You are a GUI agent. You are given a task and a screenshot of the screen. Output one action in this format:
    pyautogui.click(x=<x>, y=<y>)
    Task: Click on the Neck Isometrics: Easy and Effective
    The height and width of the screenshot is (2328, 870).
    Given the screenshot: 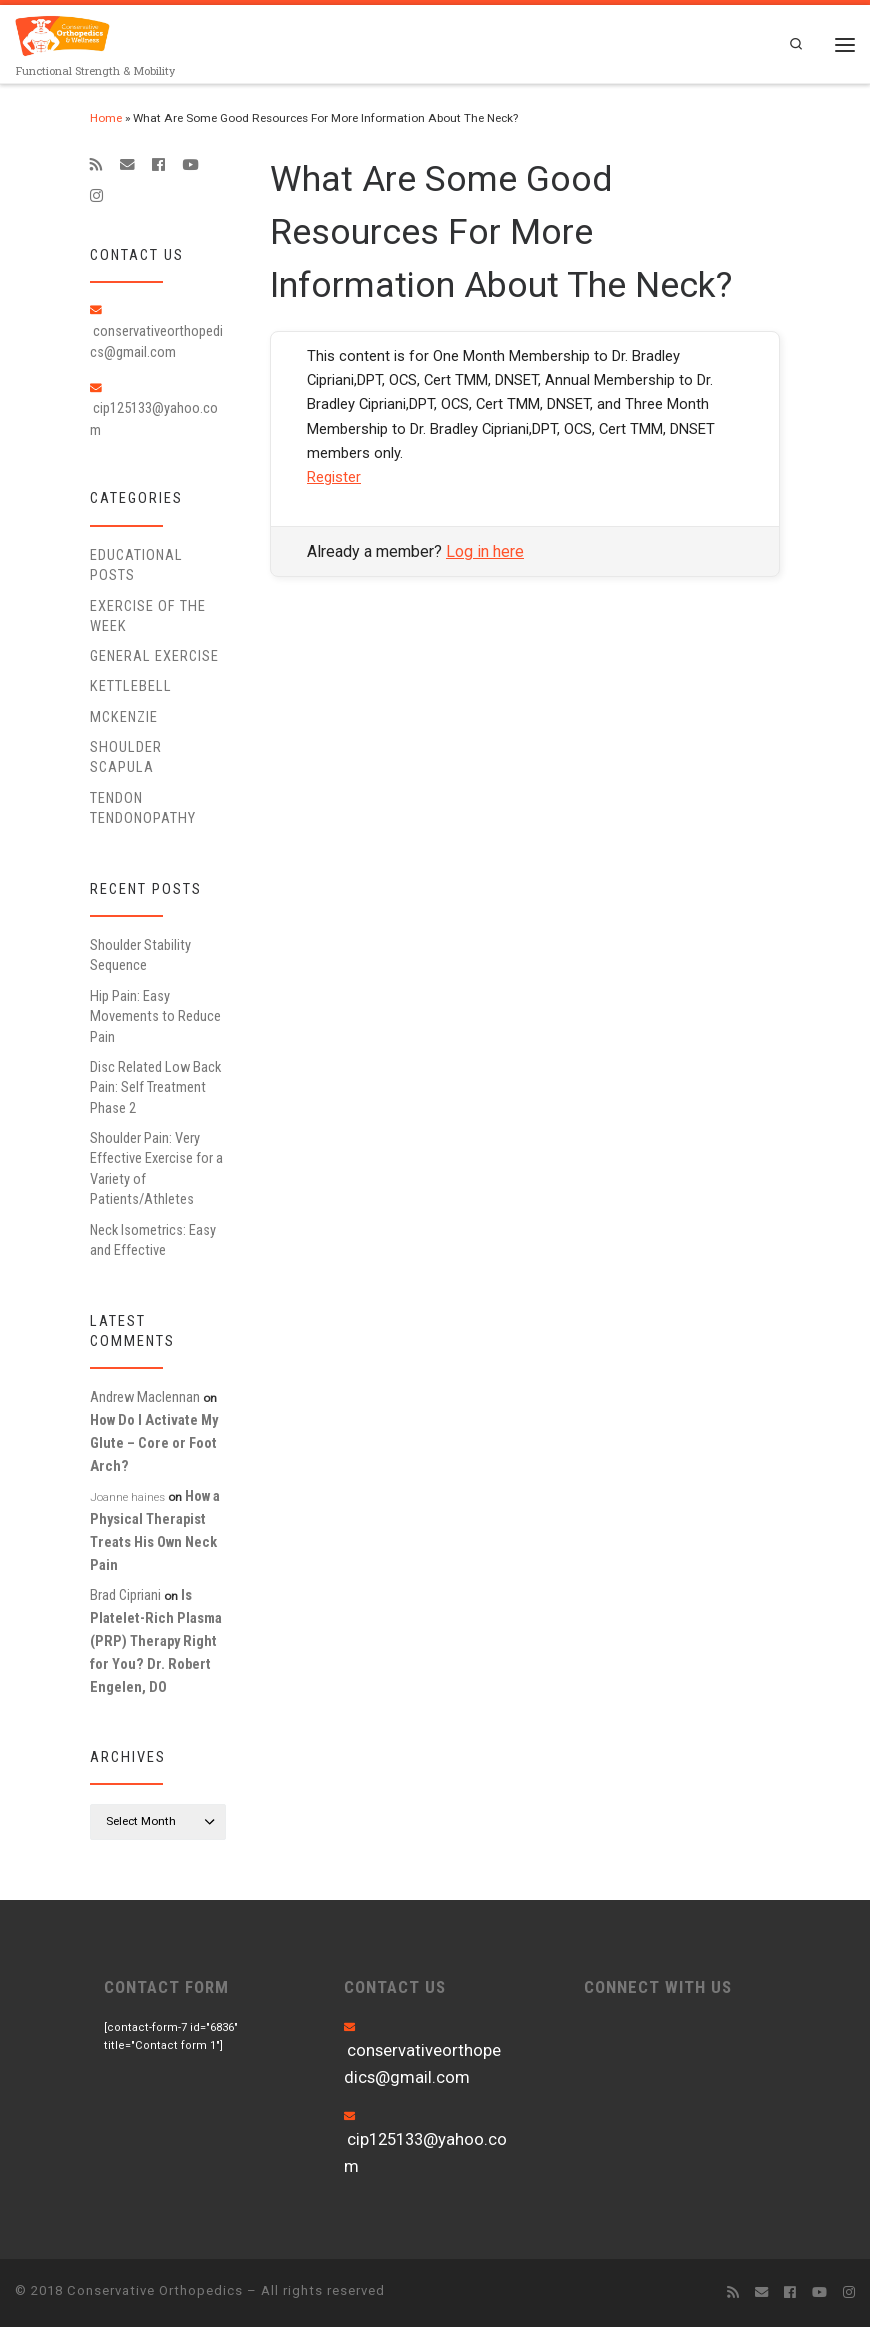 What is the action you would take?
    pyautogui.click(x=153, y=1240)
    